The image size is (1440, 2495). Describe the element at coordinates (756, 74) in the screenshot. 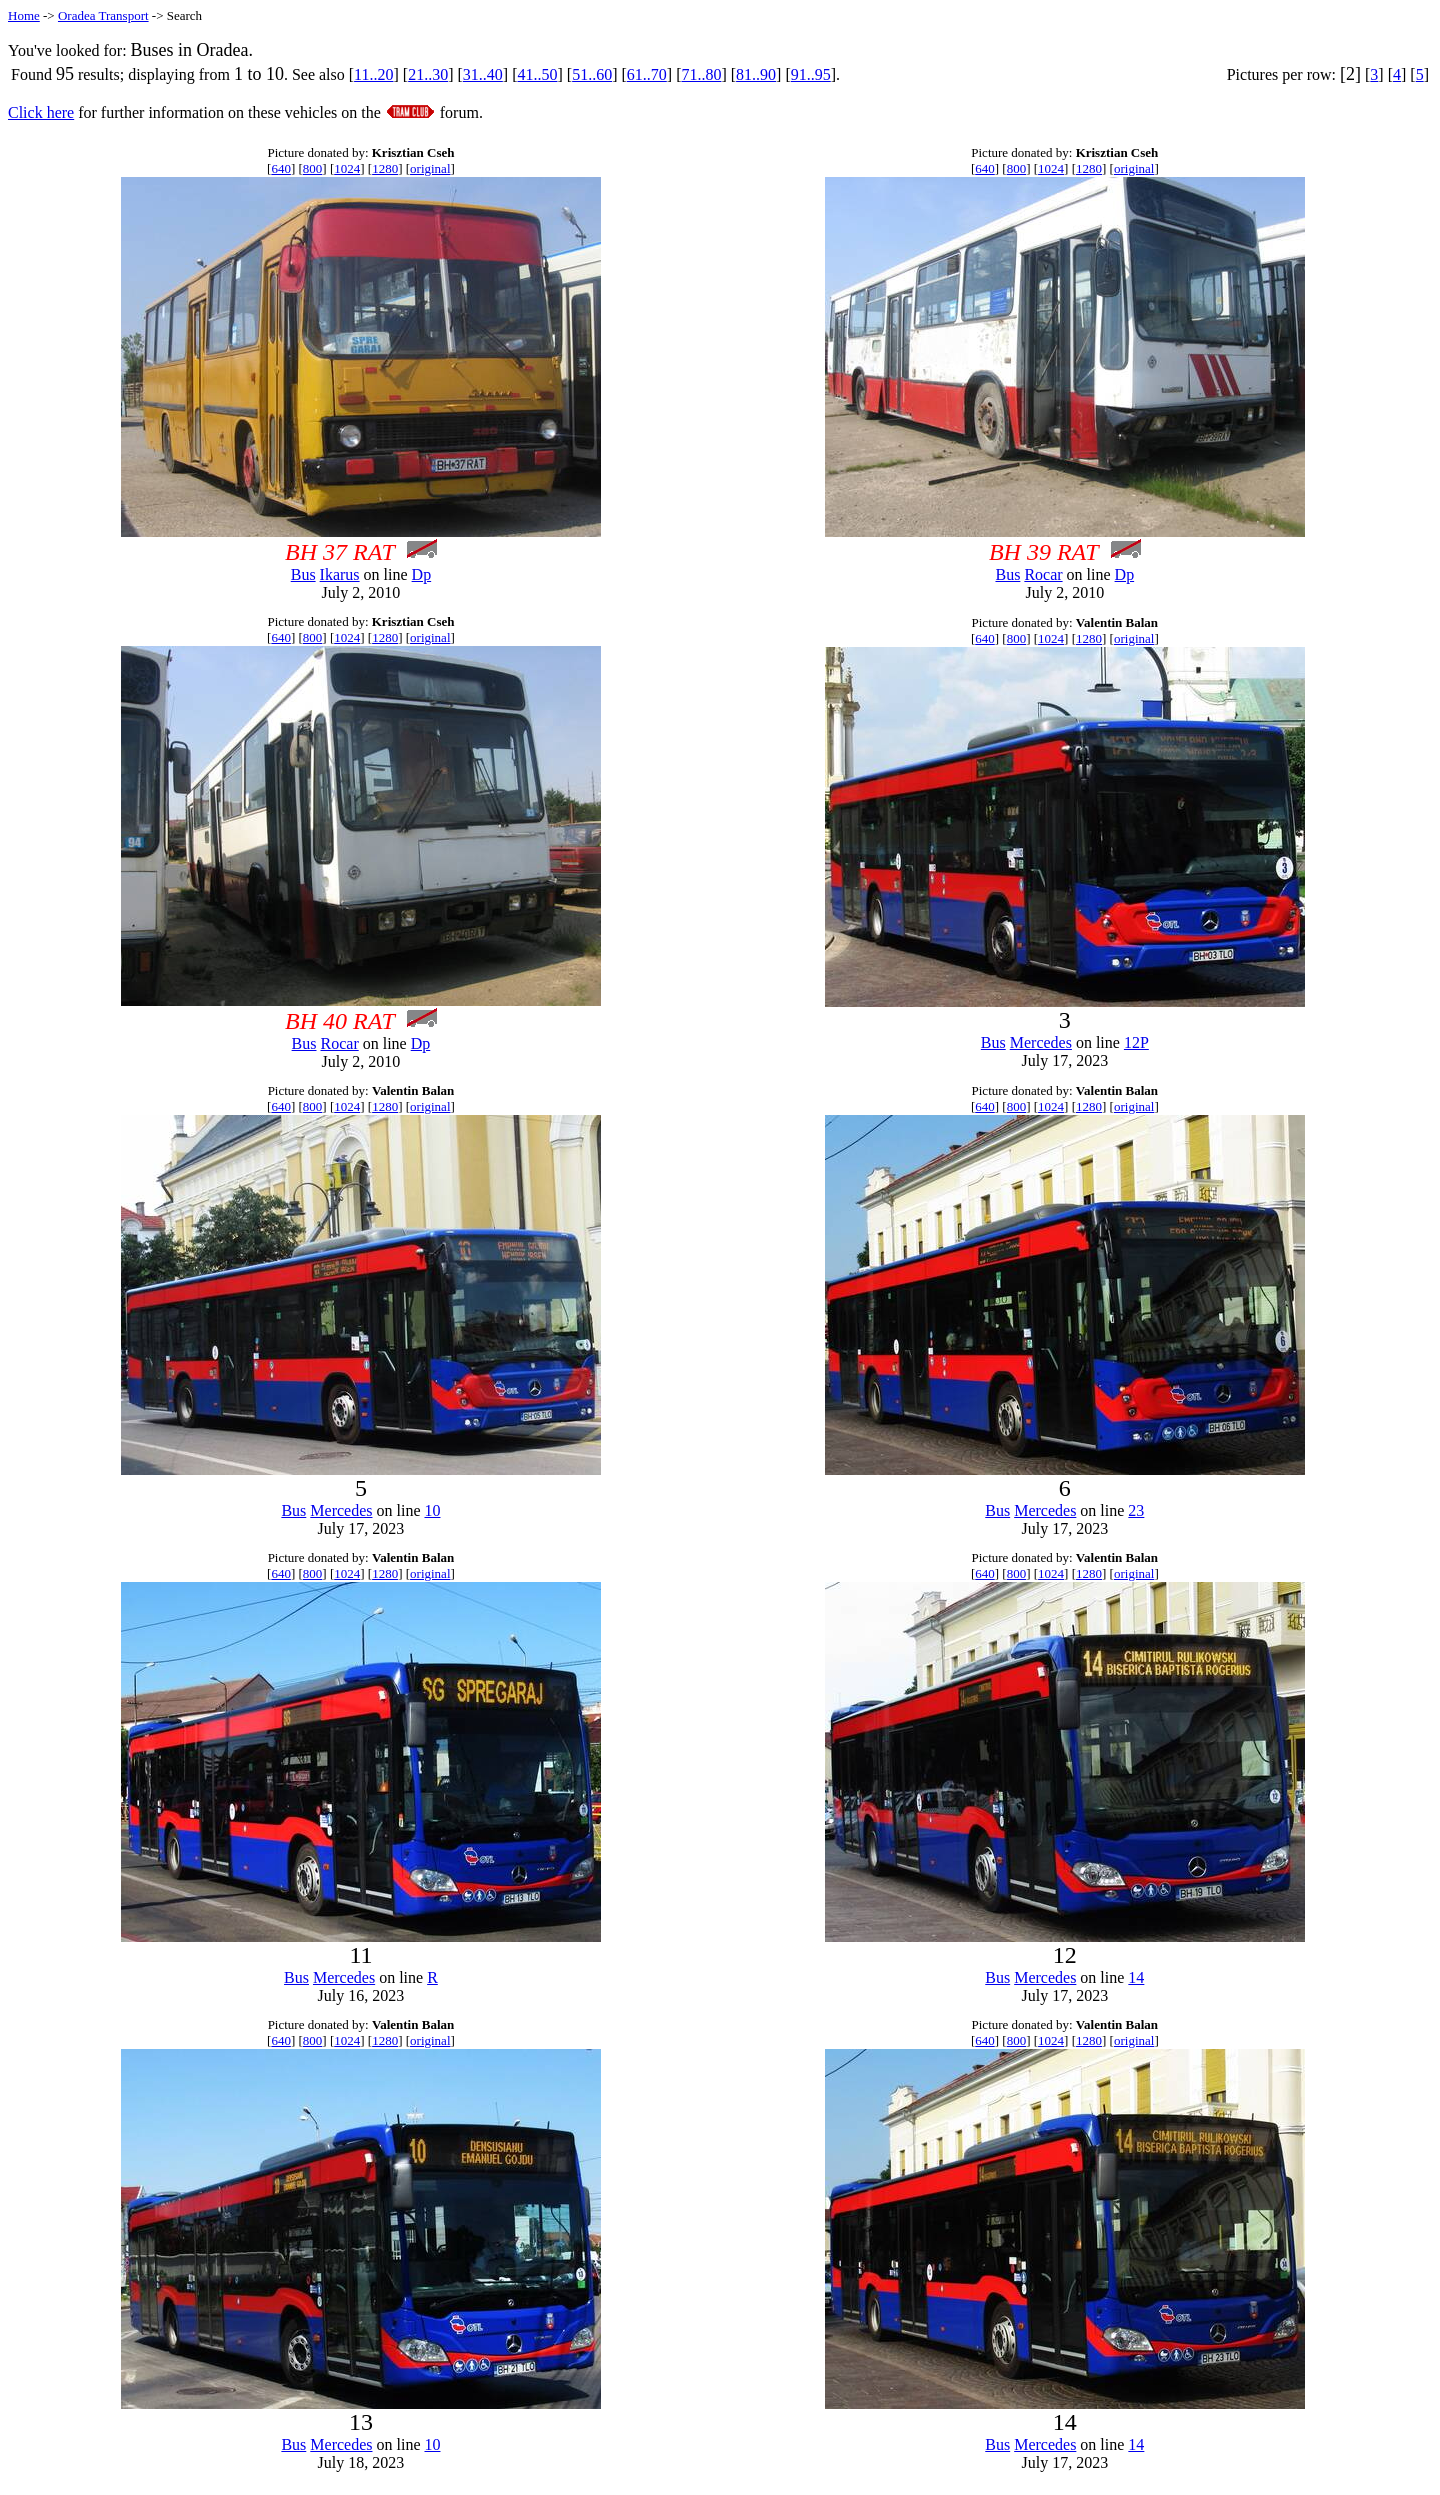

I see `81..90` at that location.